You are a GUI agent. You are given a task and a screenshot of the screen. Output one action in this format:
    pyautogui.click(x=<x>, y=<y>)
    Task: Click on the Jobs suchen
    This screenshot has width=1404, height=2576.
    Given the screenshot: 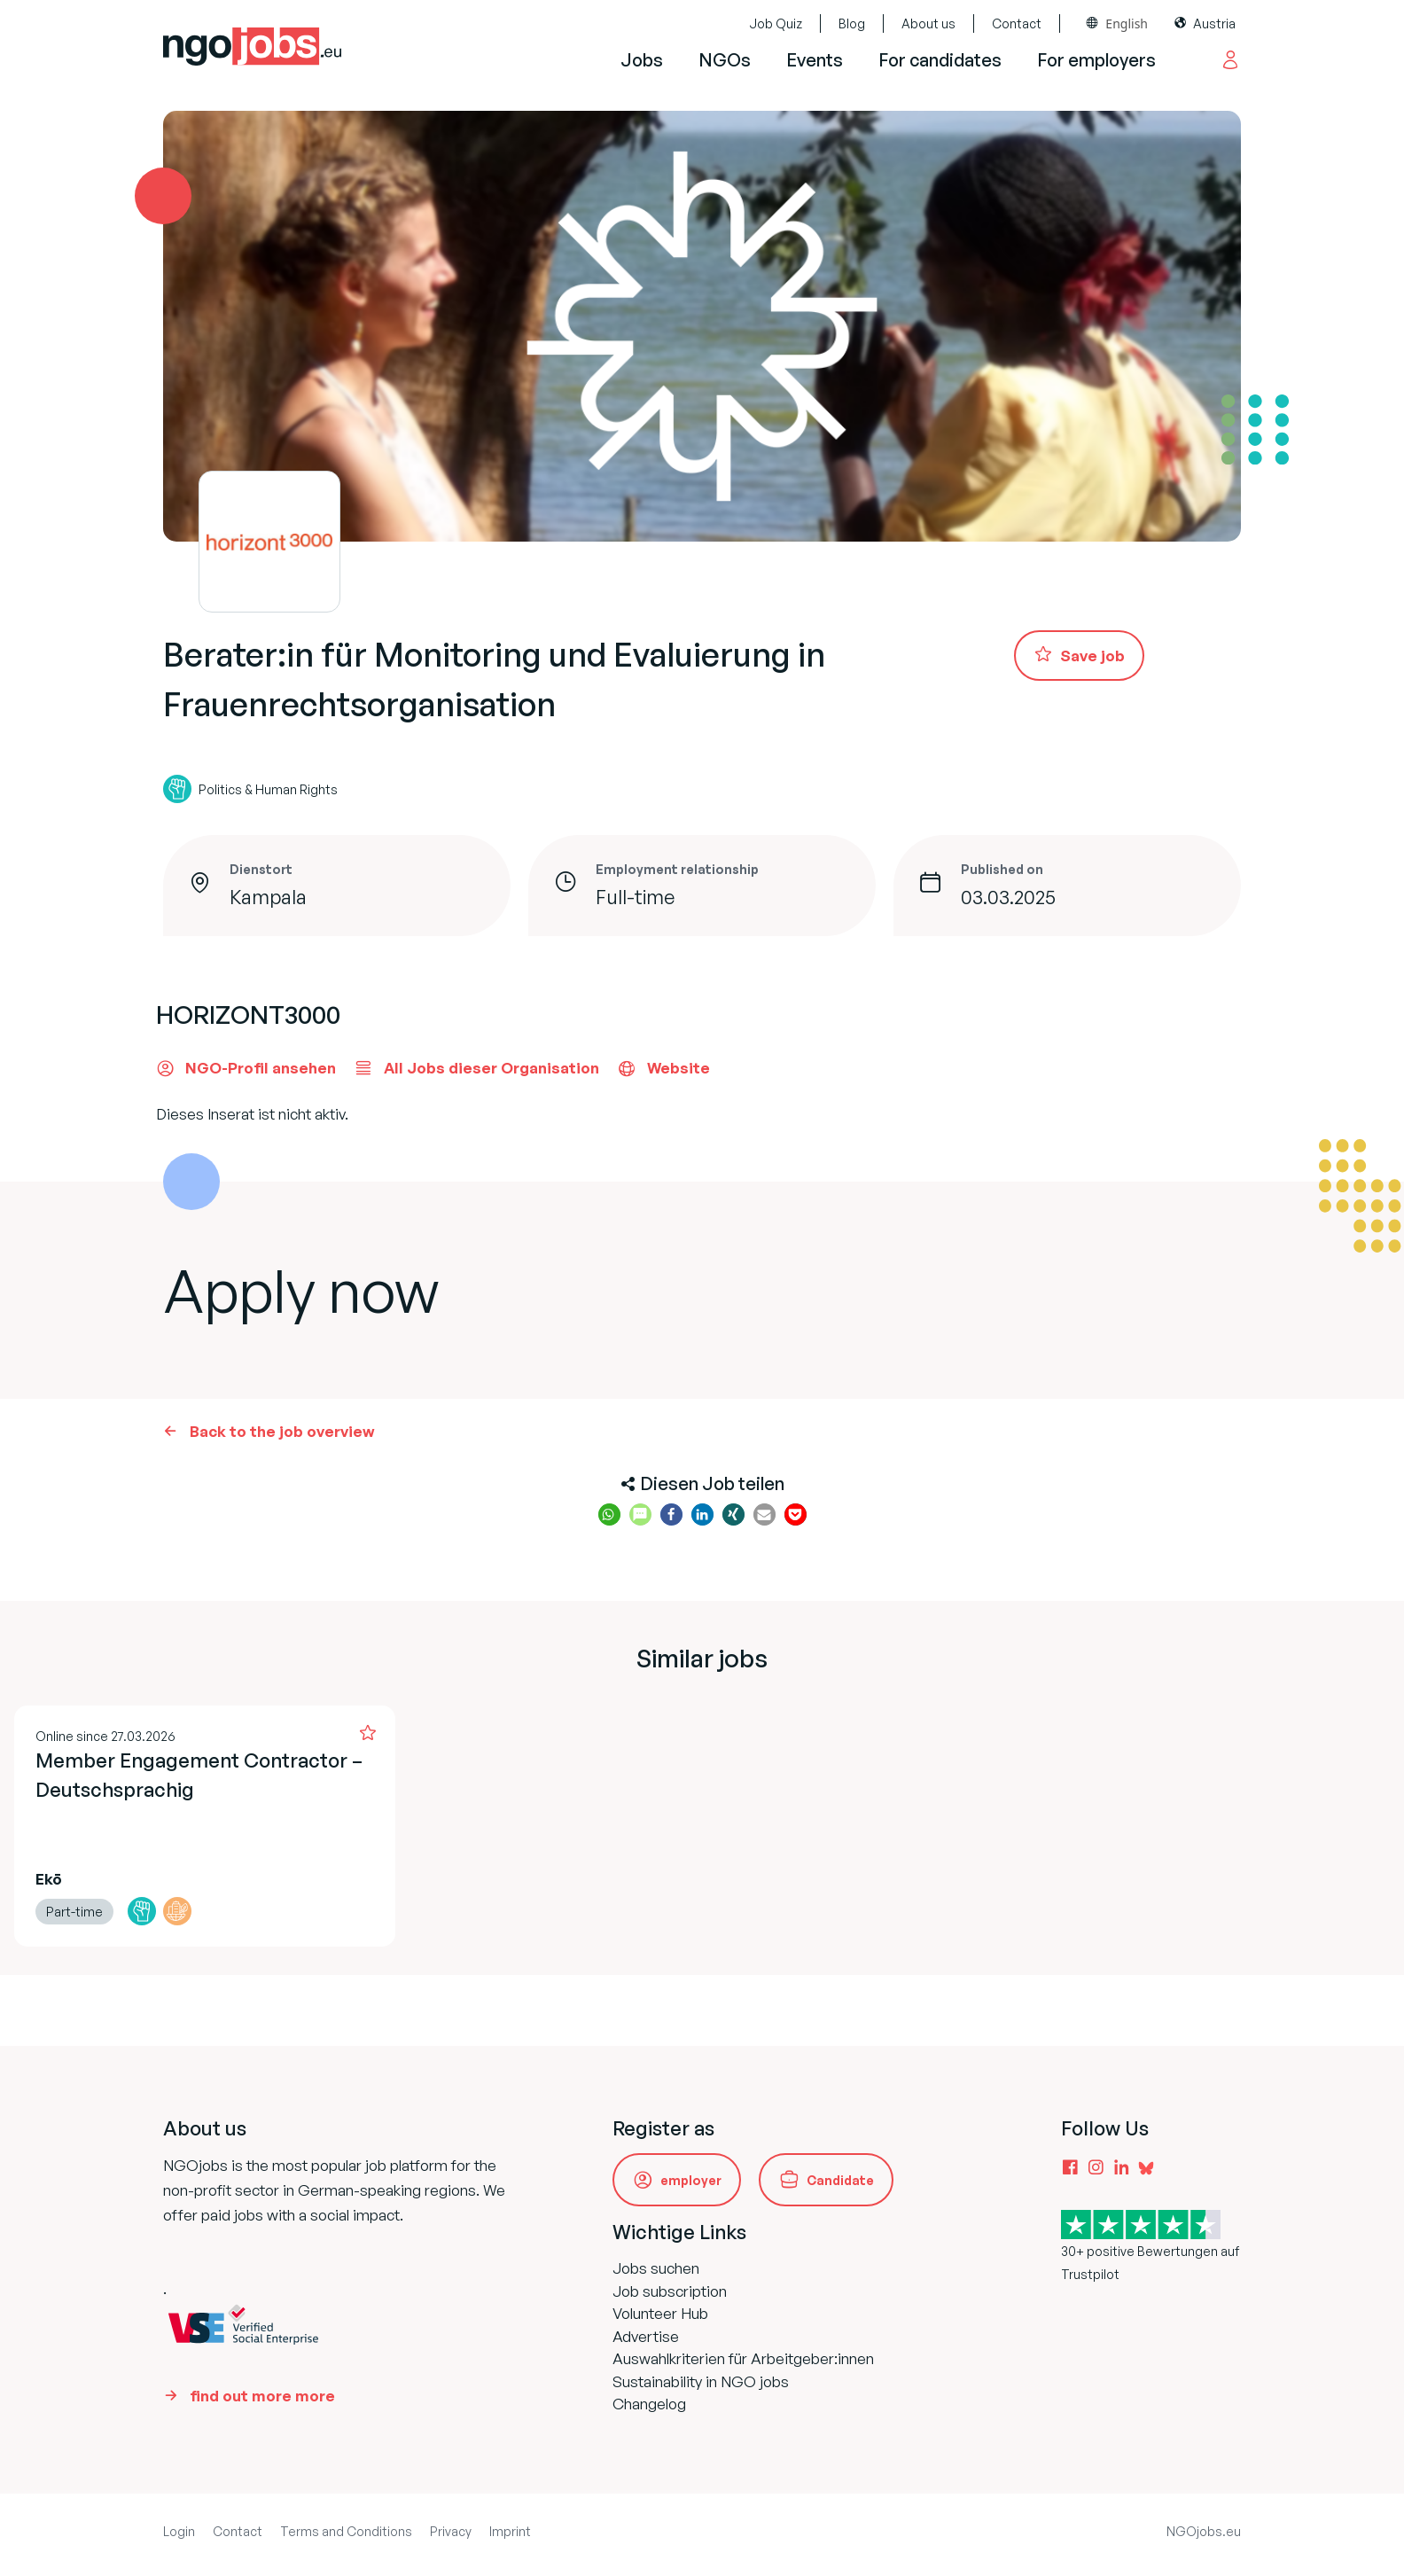 What is the action you would take?
    pyautogui.click(x=655, y=2268)
    